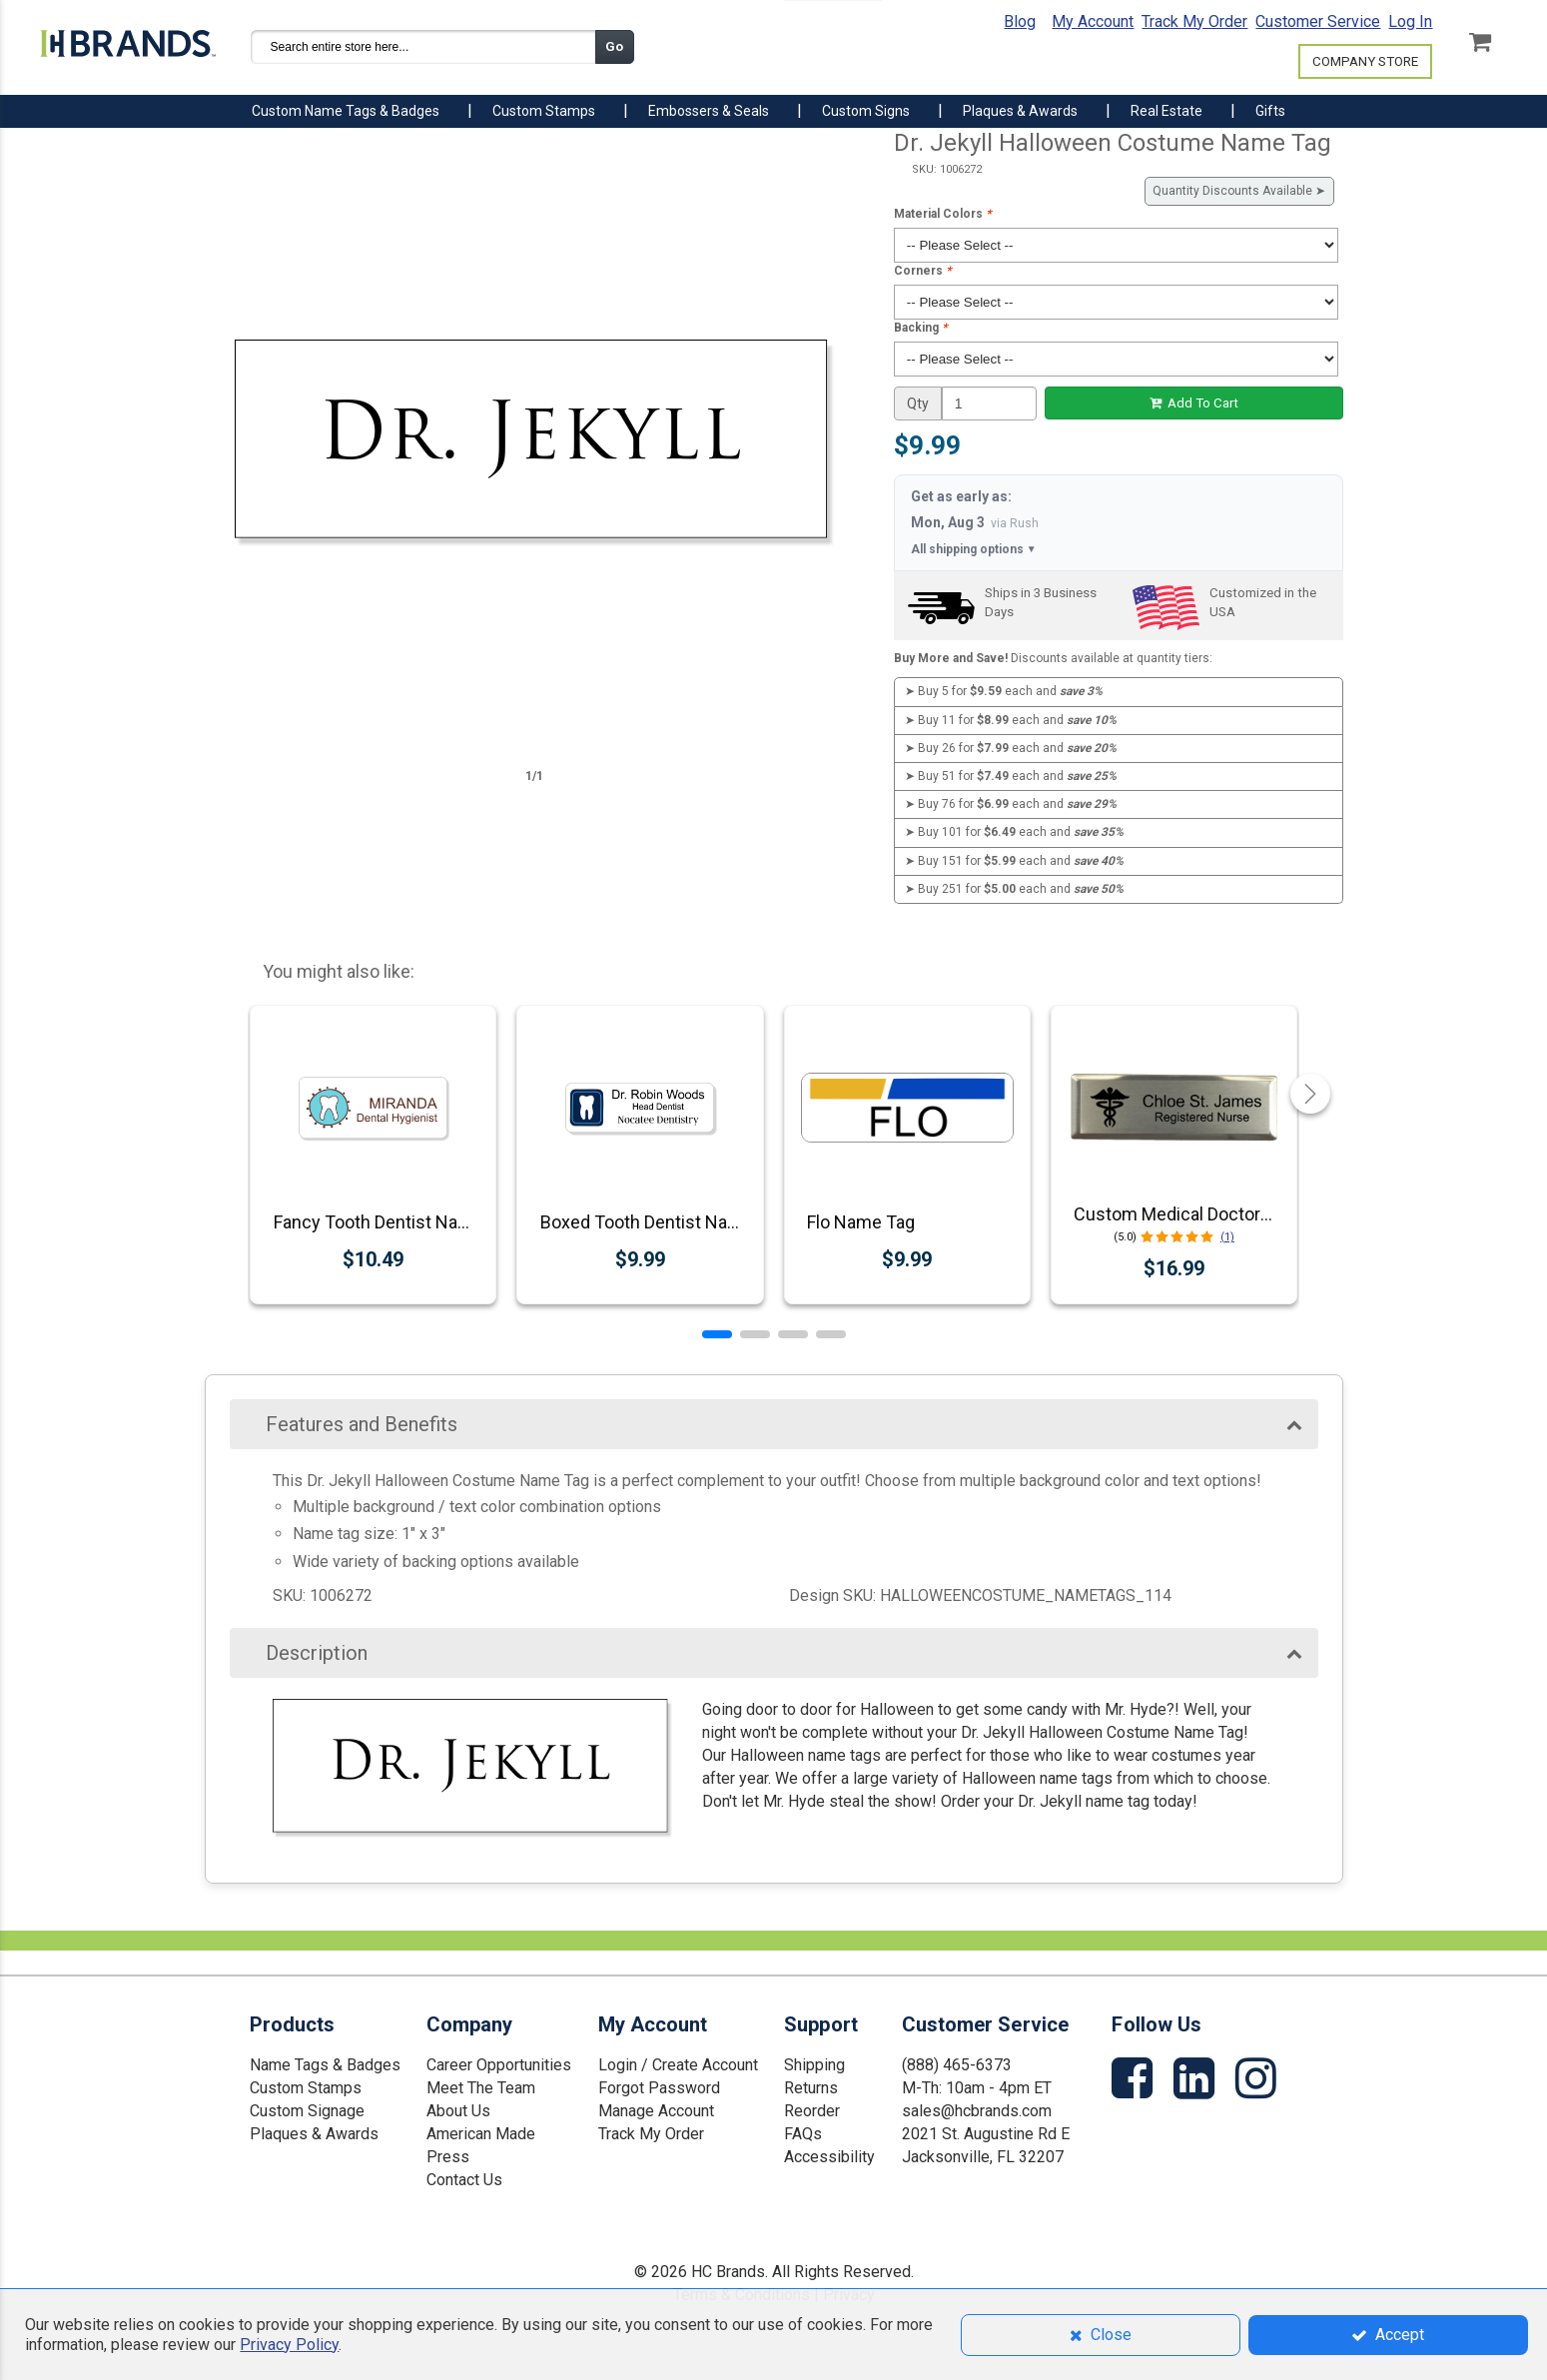  What do you see at coordinates (678, 2064) in the screenshot?
I see `Login / Create Account` at bounding box center [678, 2064].